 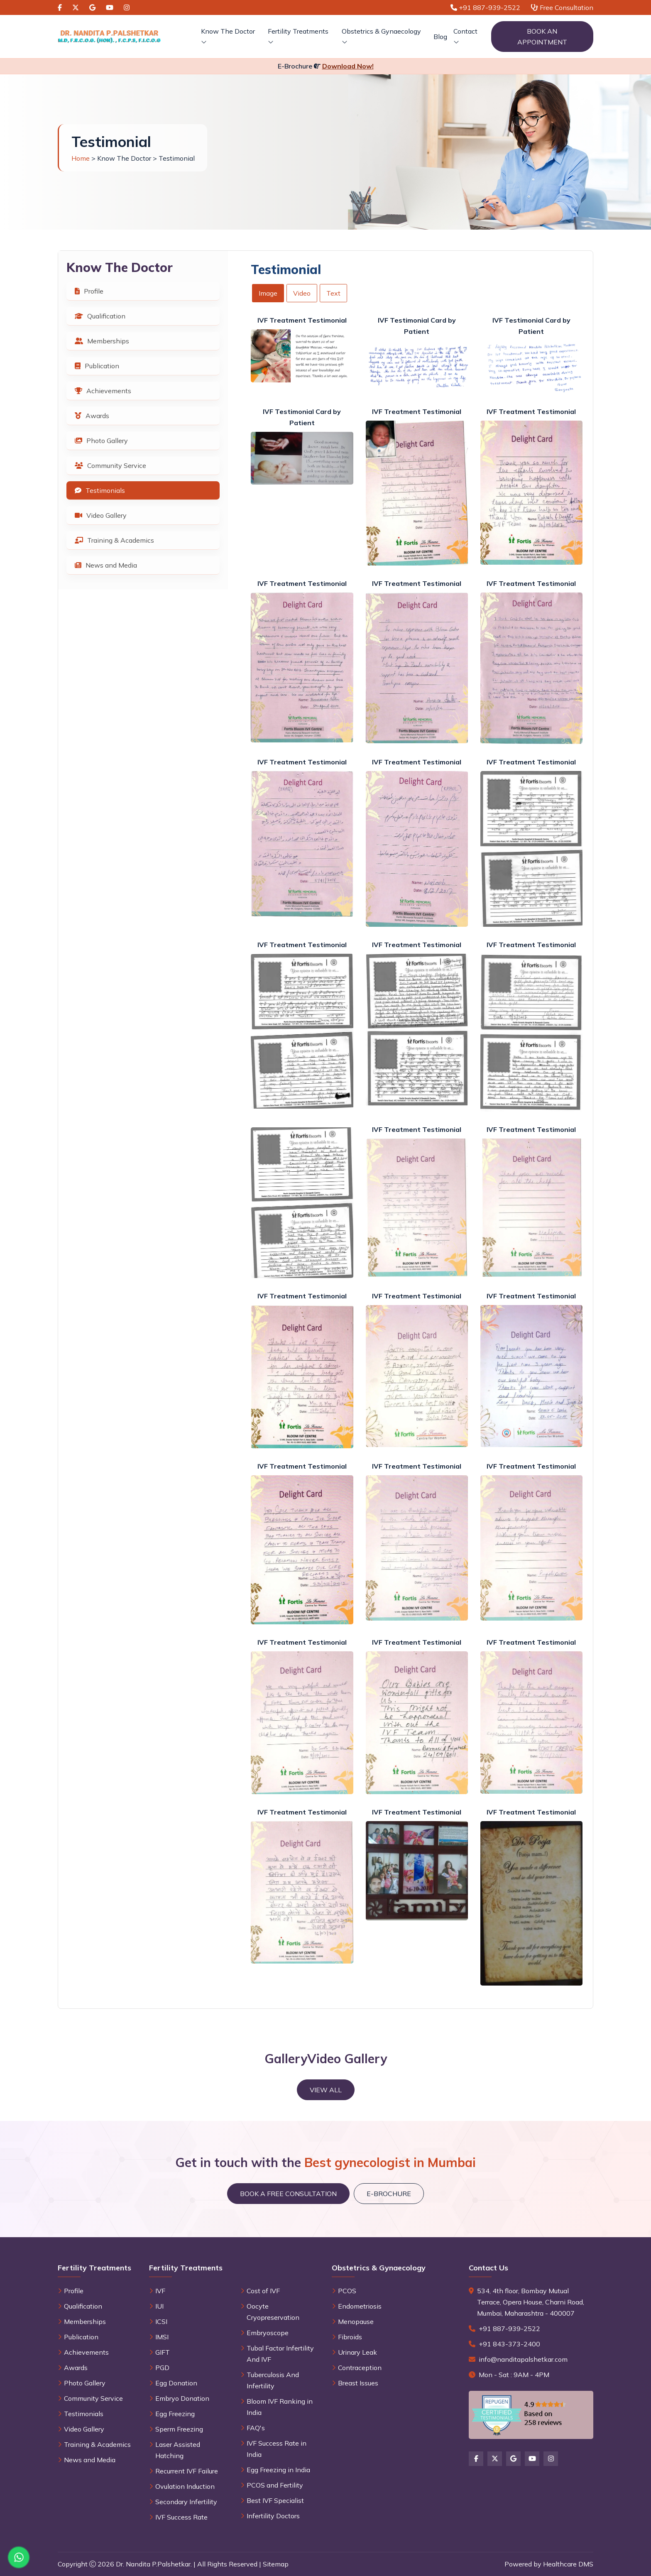 What do you see at coordinates (276, 2448) in the screenshot?
I see `IVF Success Rate in India` at bounding box center [276, 2448].